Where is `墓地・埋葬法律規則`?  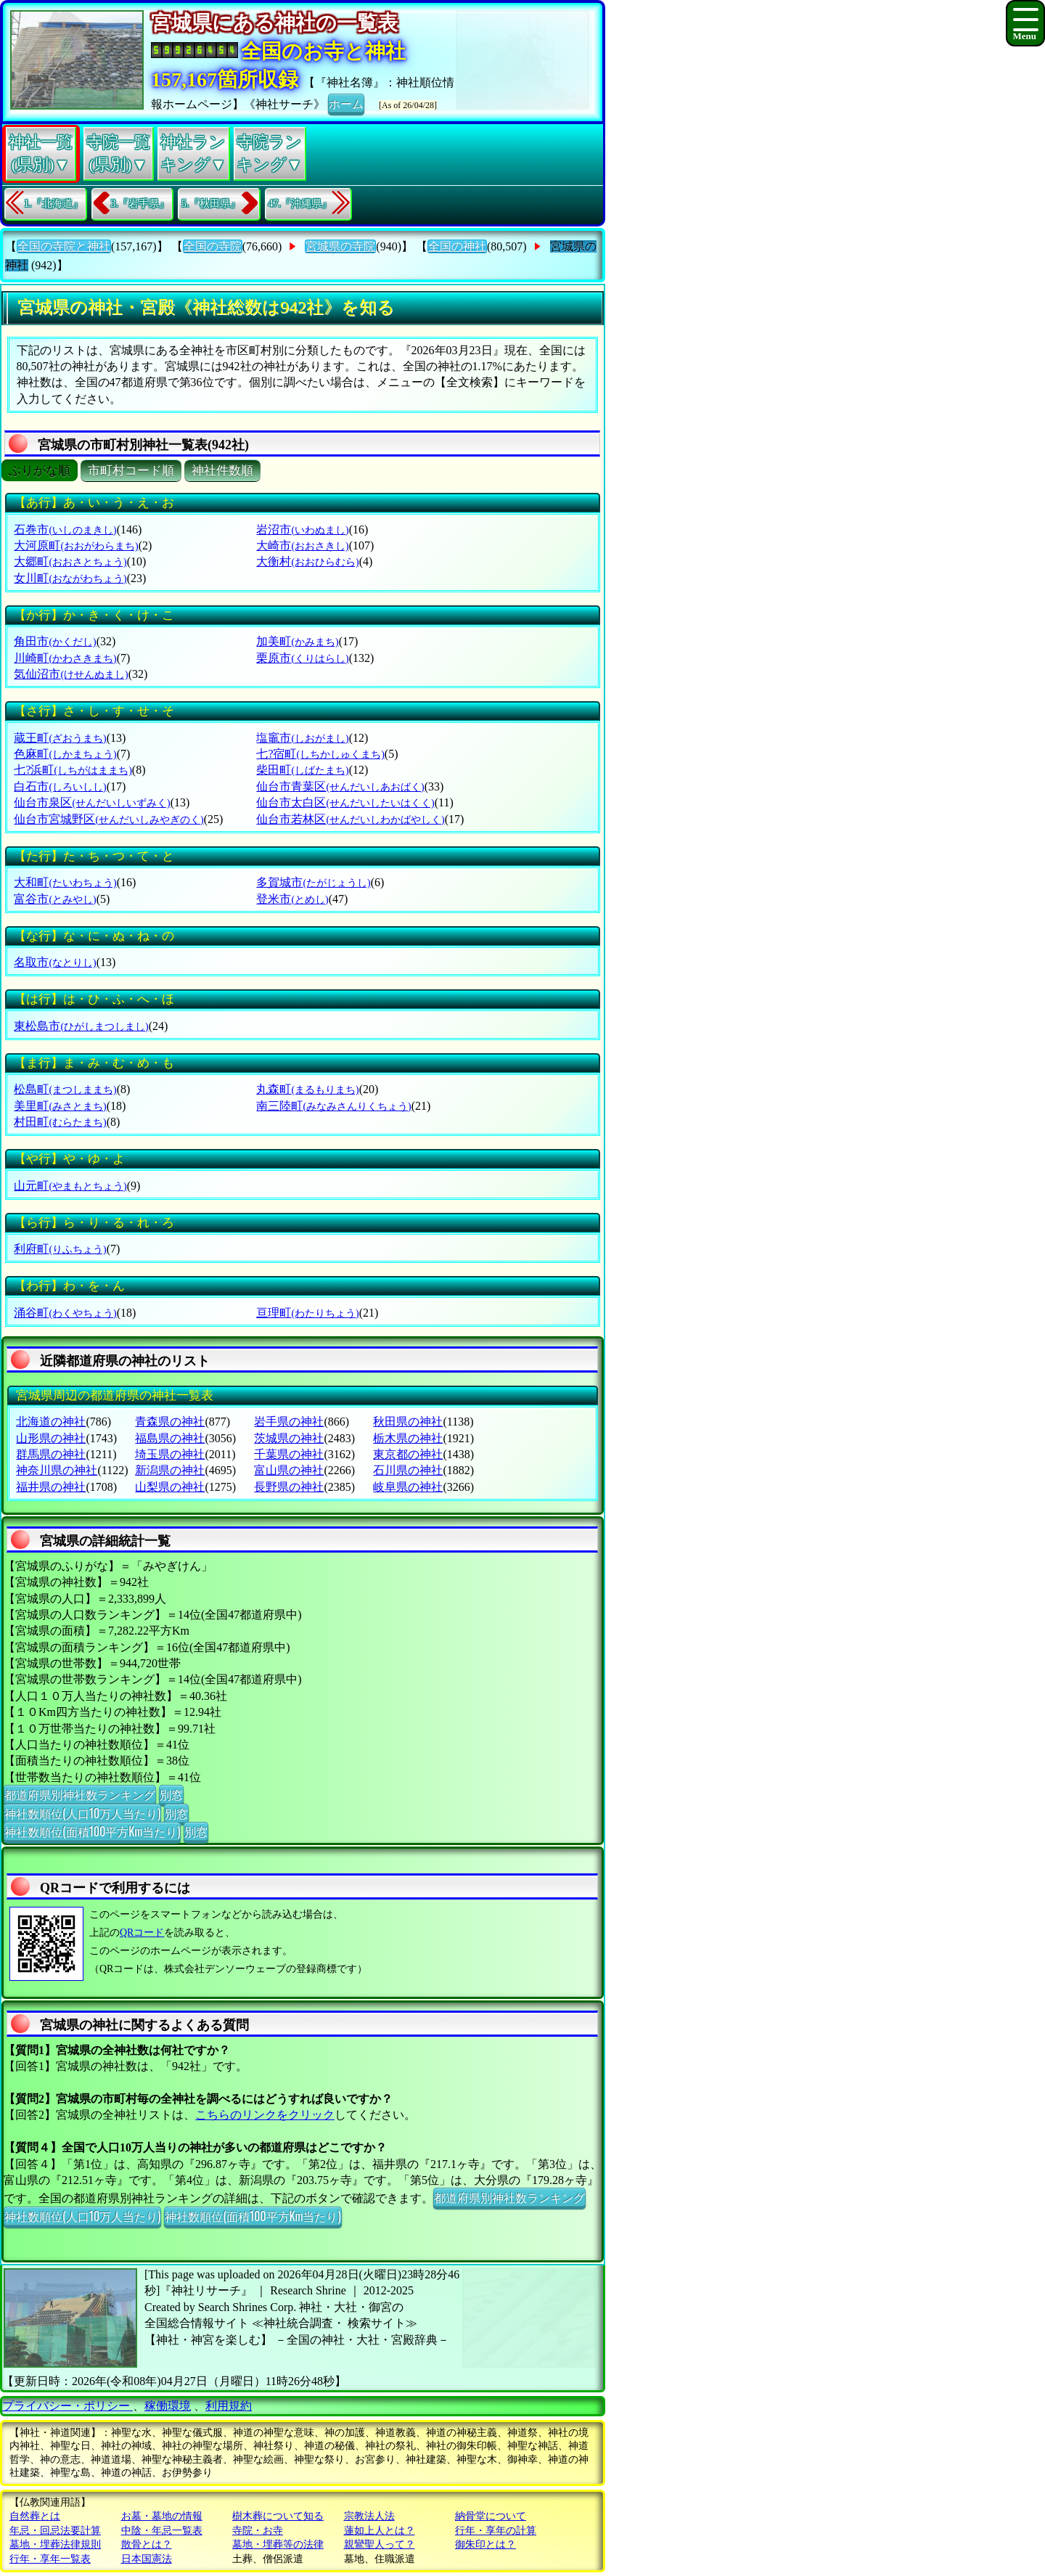
墓地・埋葬法律規則 is located at coordinates (55, 2544).